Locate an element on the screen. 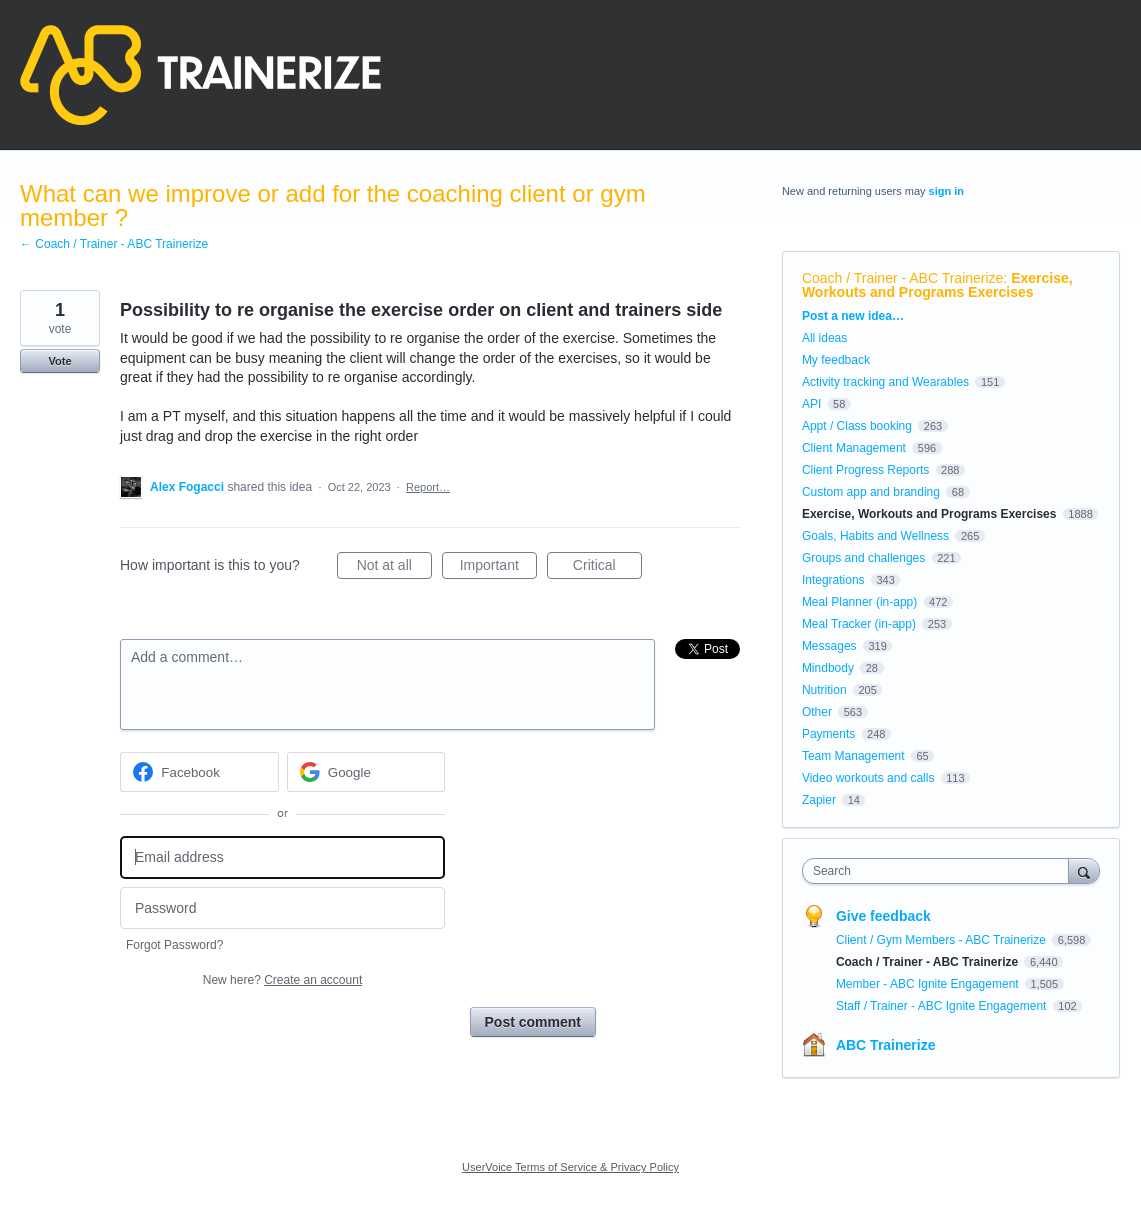 This screenshot has width=1141, height=1213. Post comment is located at coordinates (533, 1022).